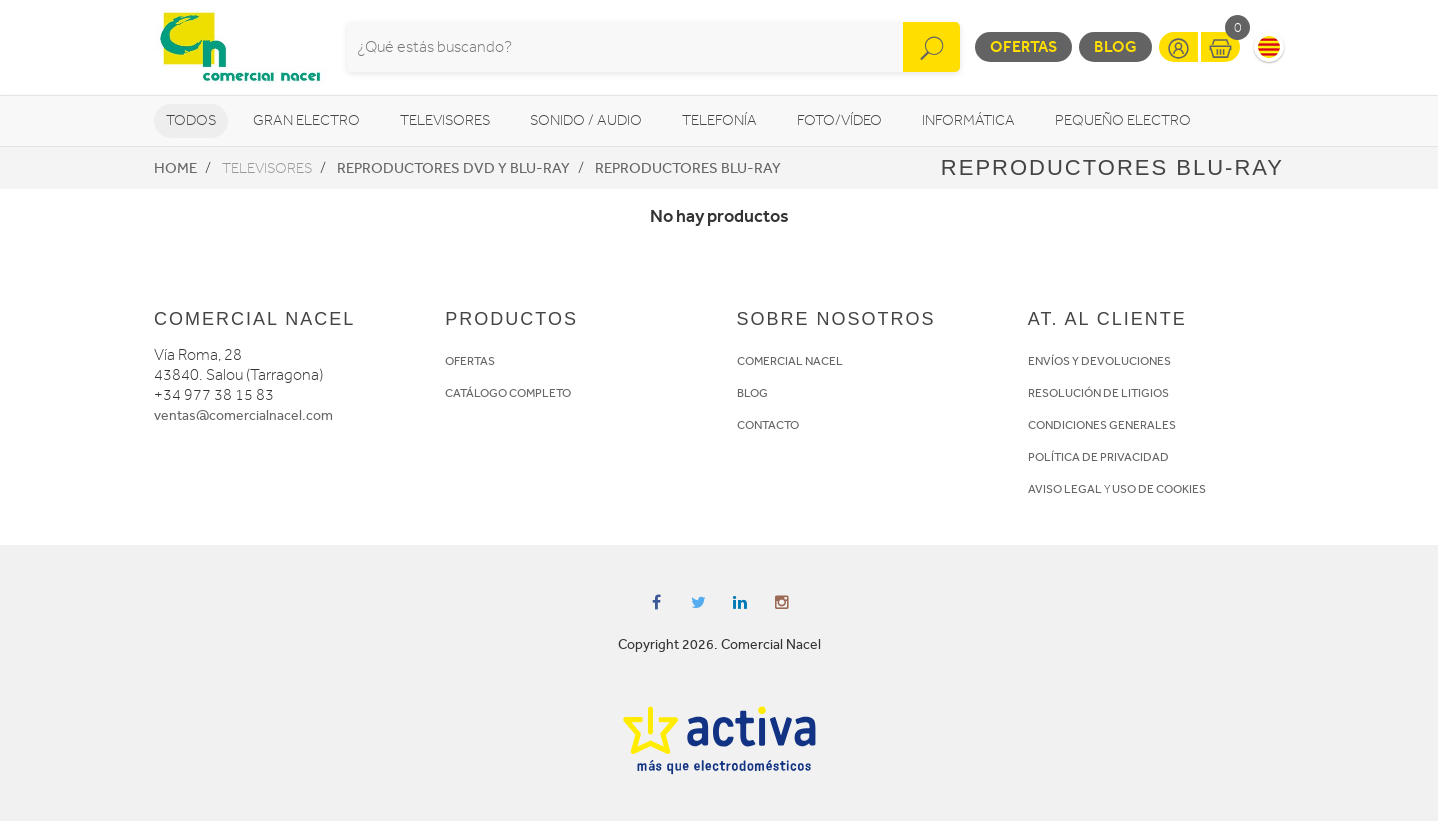  I want to click on COMERCIAL NACEL, so click(790, 361).